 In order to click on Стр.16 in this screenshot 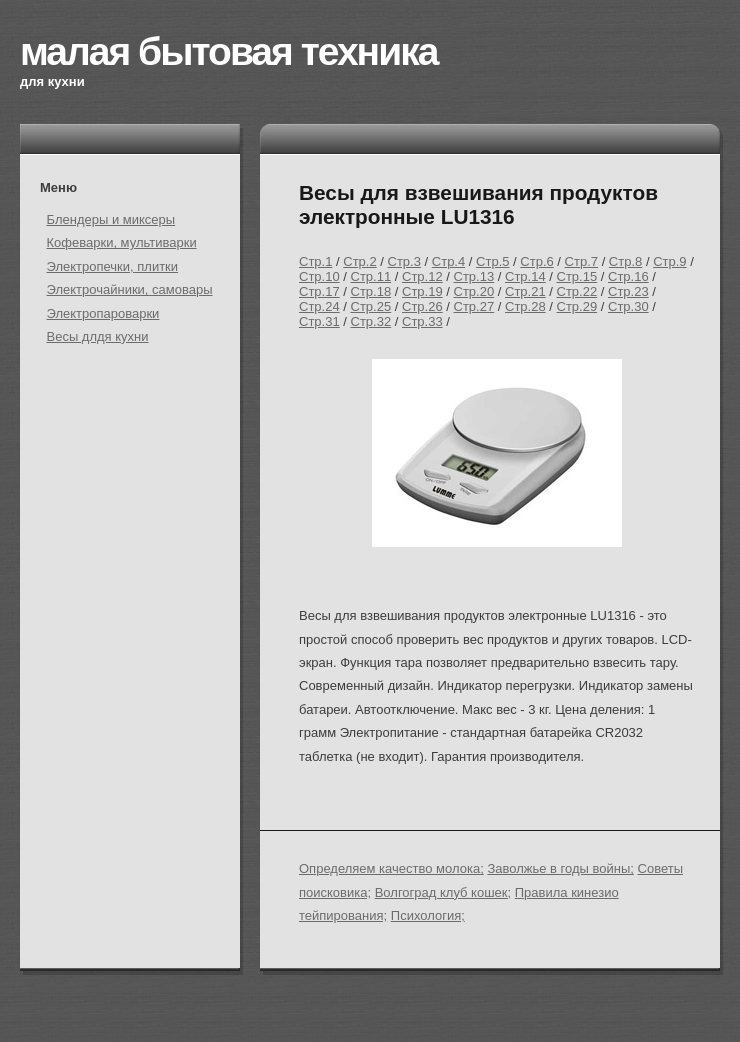, I will do `click(628, 276)`.